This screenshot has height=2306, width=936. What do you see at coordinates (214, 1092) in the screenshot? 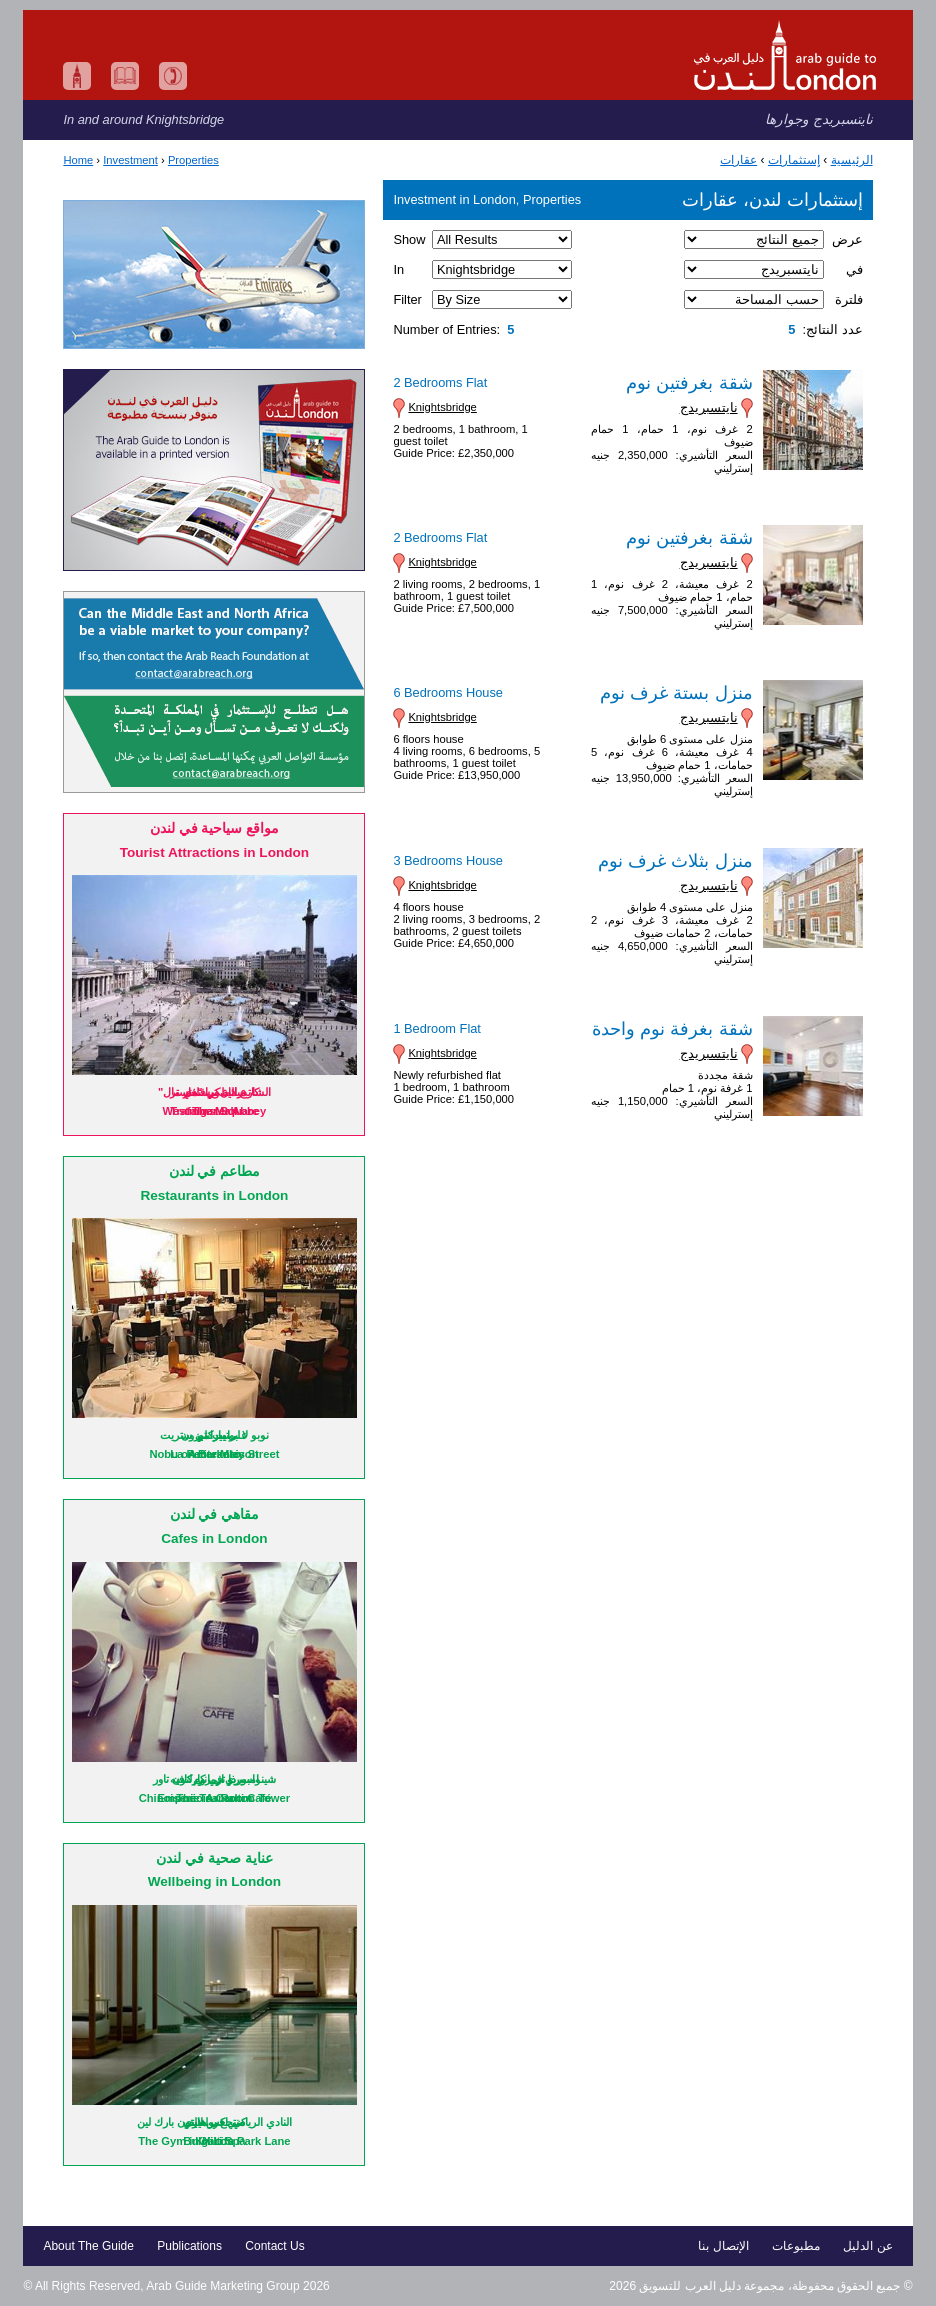
I see `ميدان ترافلغار` at bounding box center [214, 1092].